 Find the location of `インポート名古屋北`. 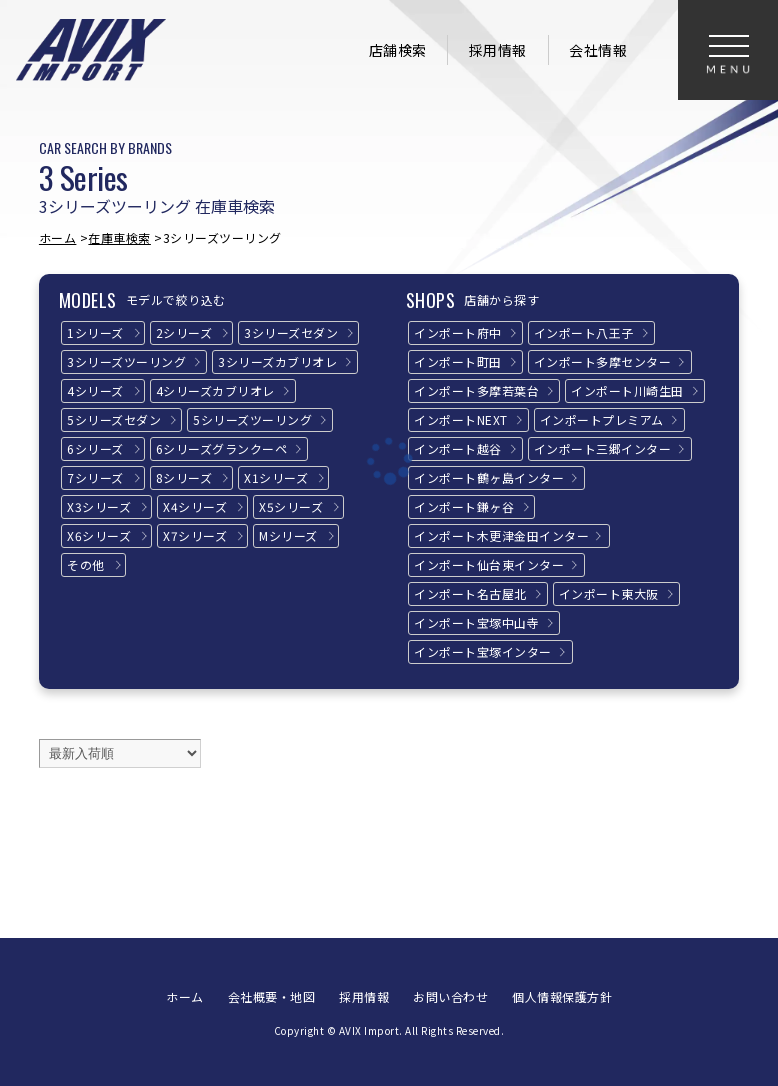

インポート名古屋北 is located at coordinates (470, 593).